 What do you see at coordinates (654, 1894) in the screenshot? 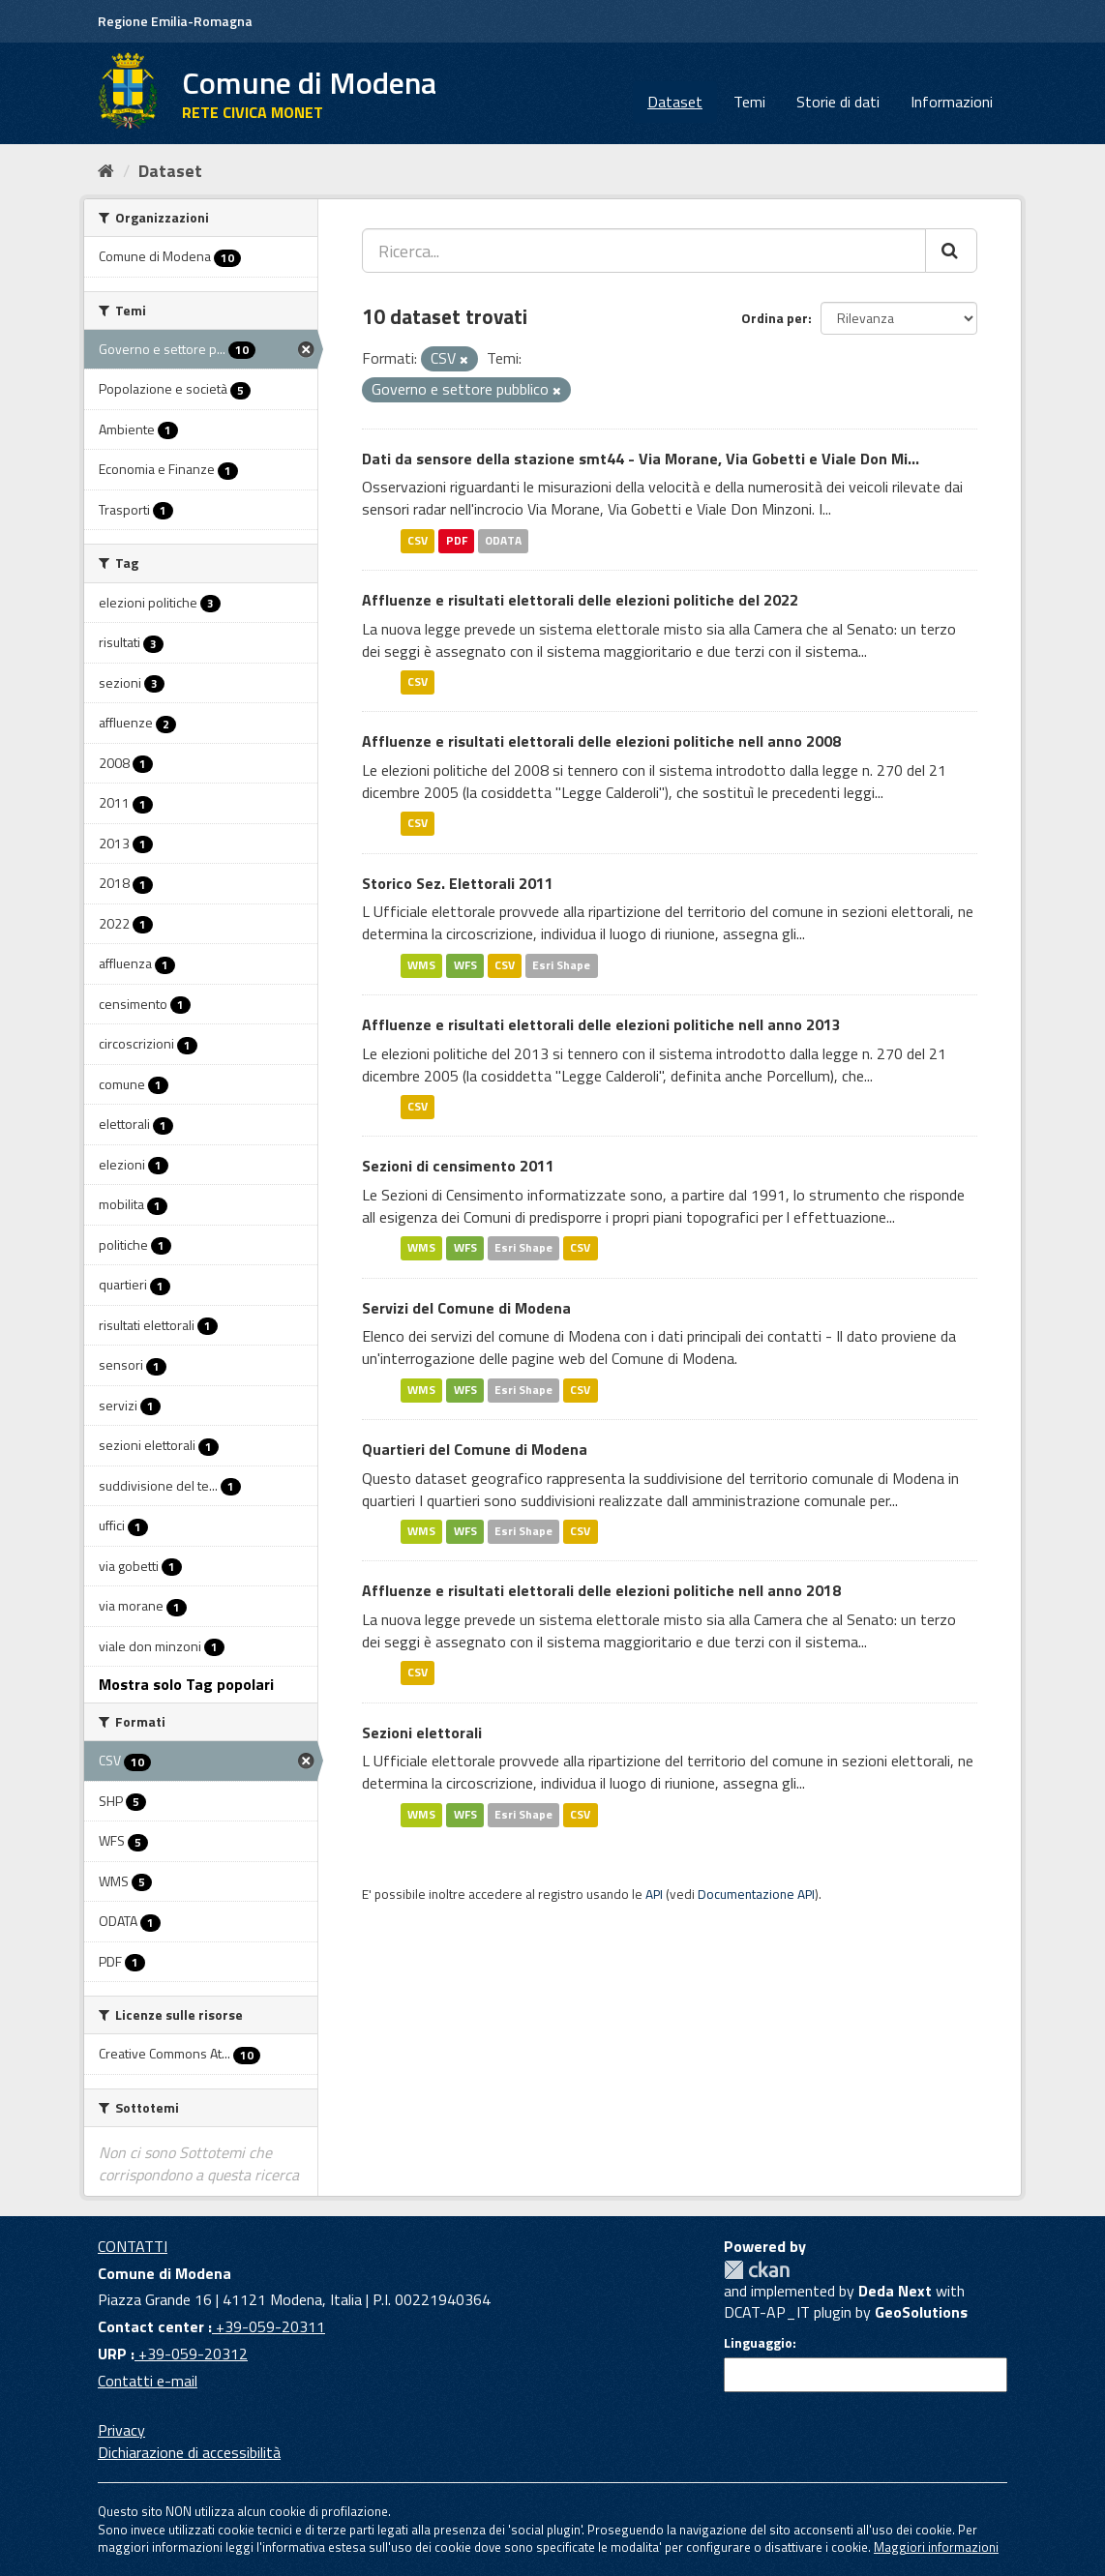
I see `API` at bounding box center [654, 1894].